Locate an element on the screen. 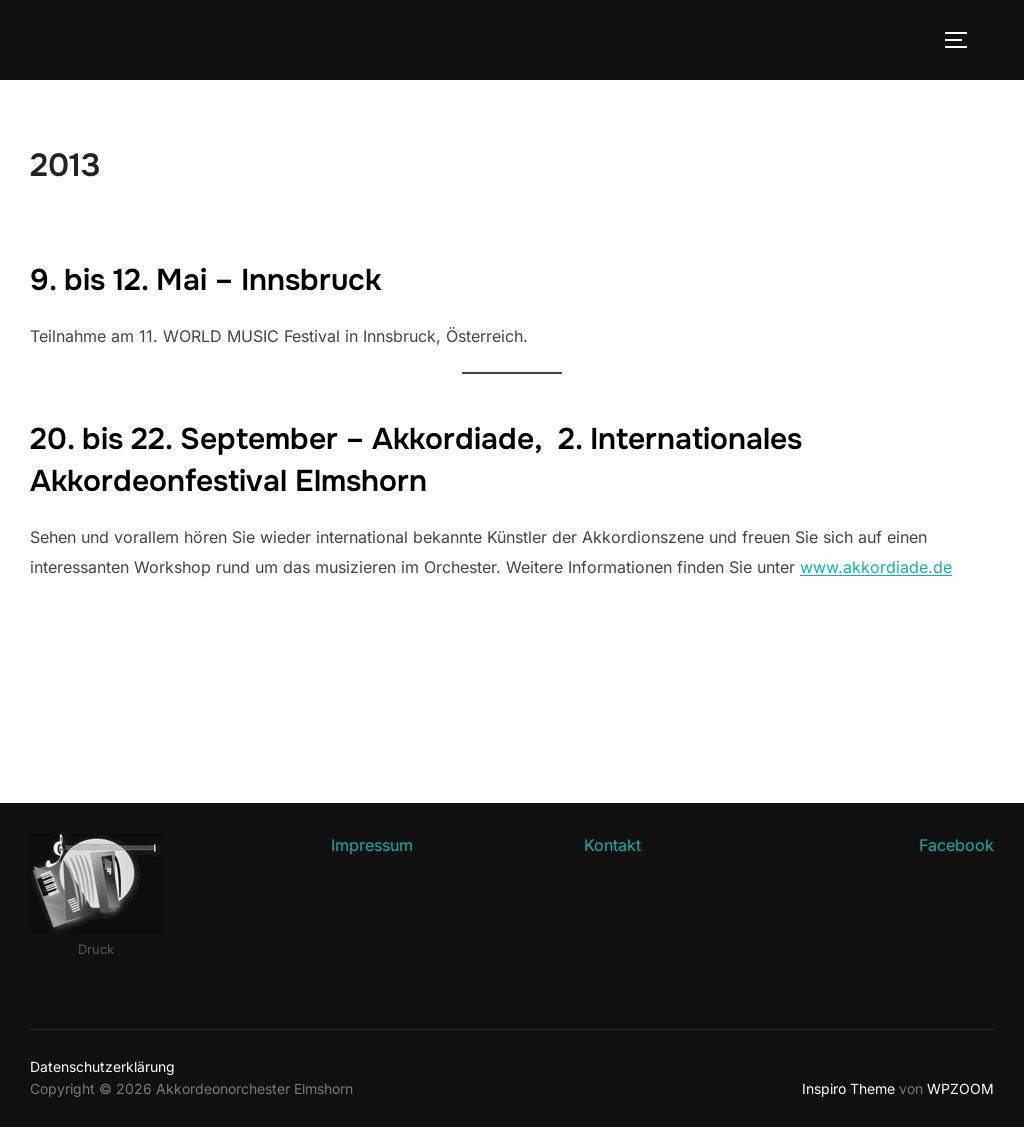 Image resolution: width=1024 pixels, height=1127 pixels. www.akkordiade.de is located at coordinates (876, 567).